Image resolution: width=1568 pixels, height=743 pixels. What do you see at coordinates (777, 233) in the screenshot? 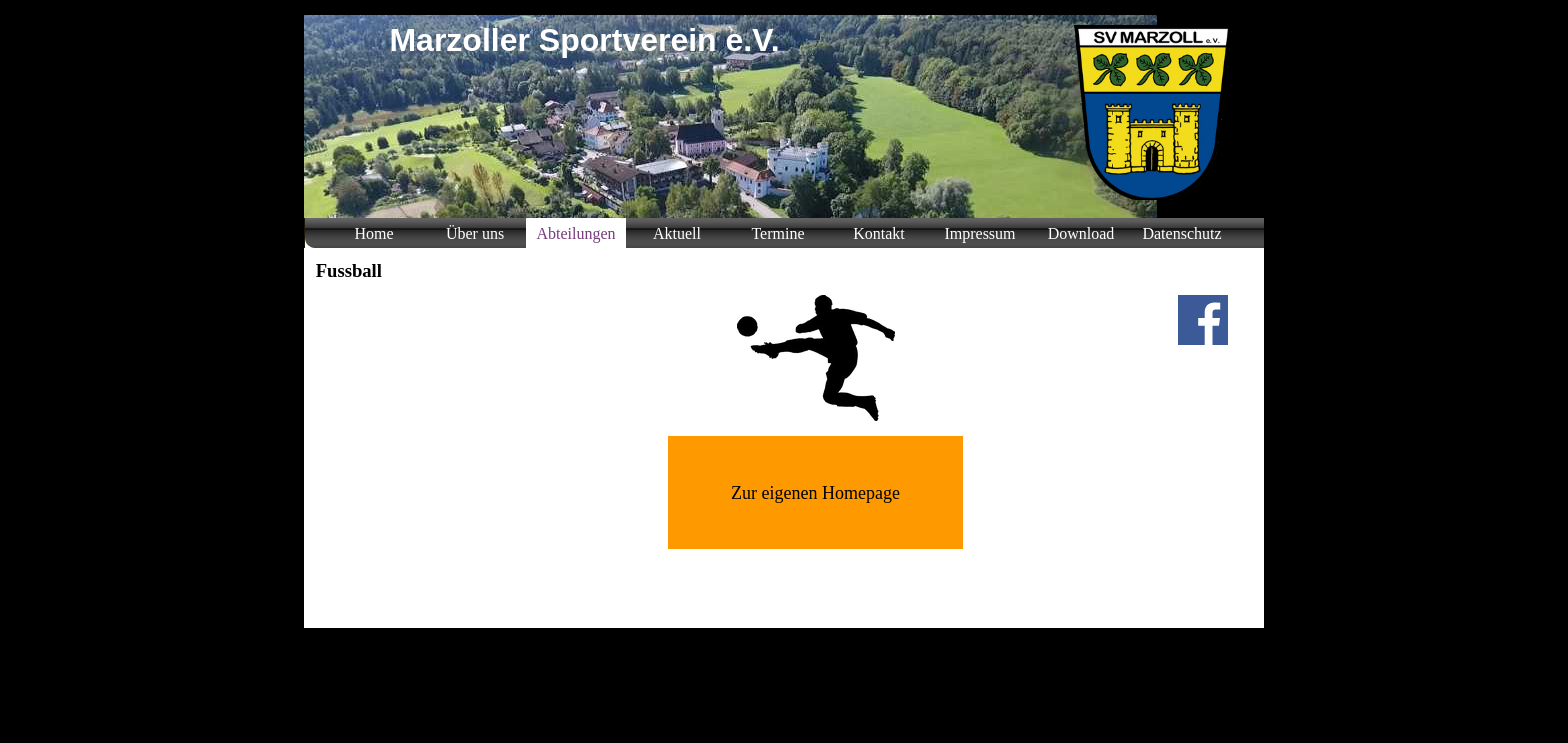
I see `Termine` at bounding box center [777, 233].